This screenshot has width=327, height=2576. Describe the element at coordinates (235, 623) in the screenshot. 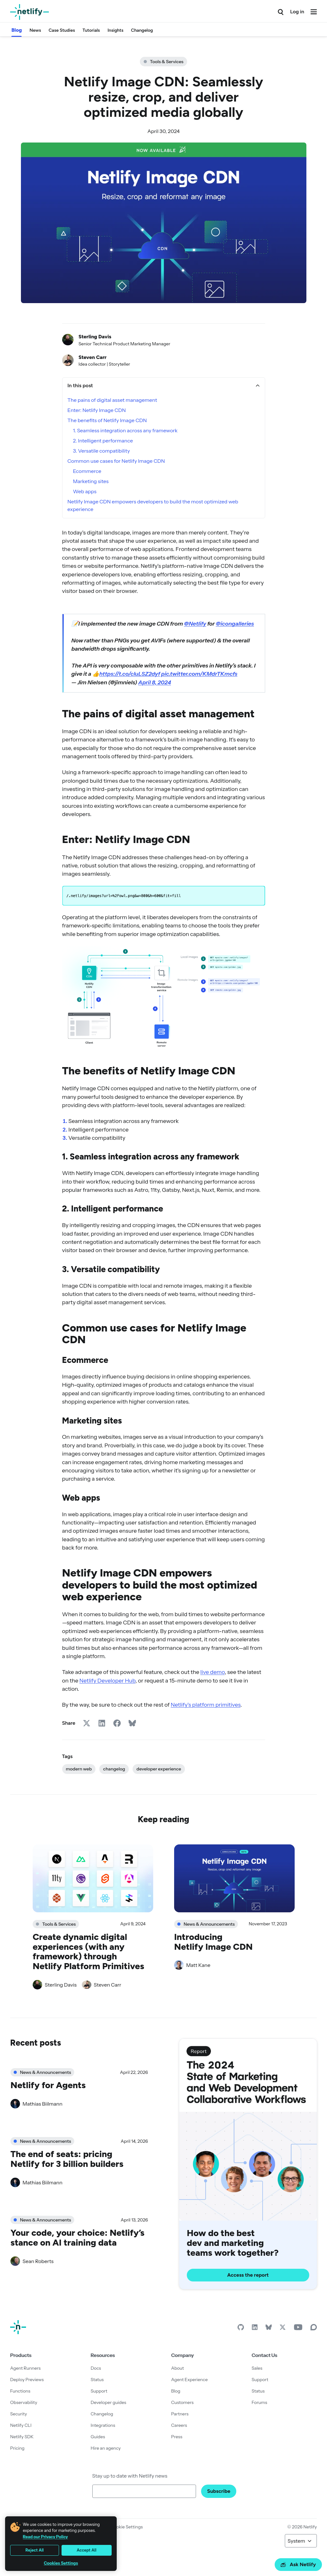

I see `@icongalleries` at that location.